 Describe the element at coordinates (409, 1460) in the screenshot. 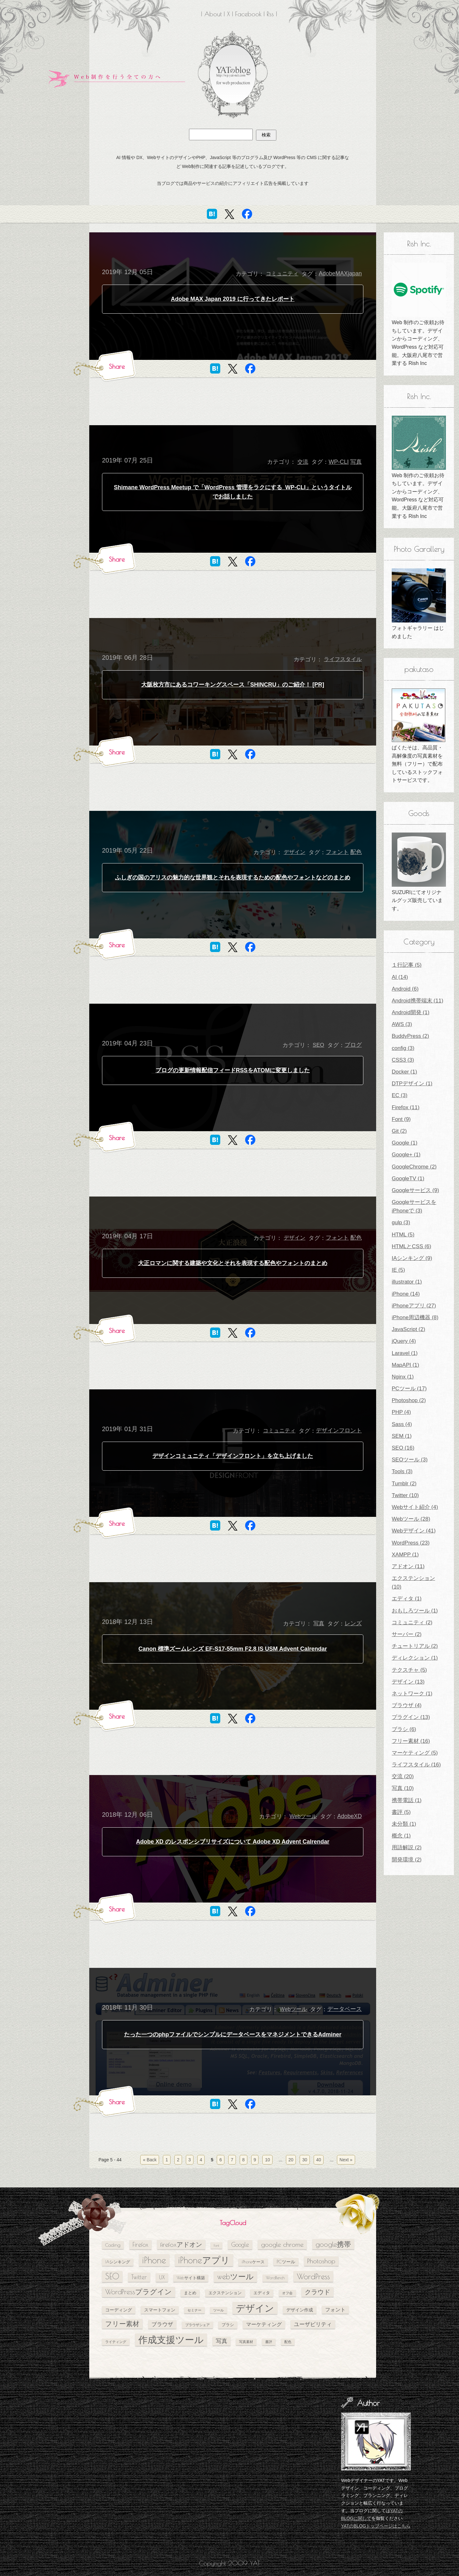

I see `SEOツール (3)` at that location.